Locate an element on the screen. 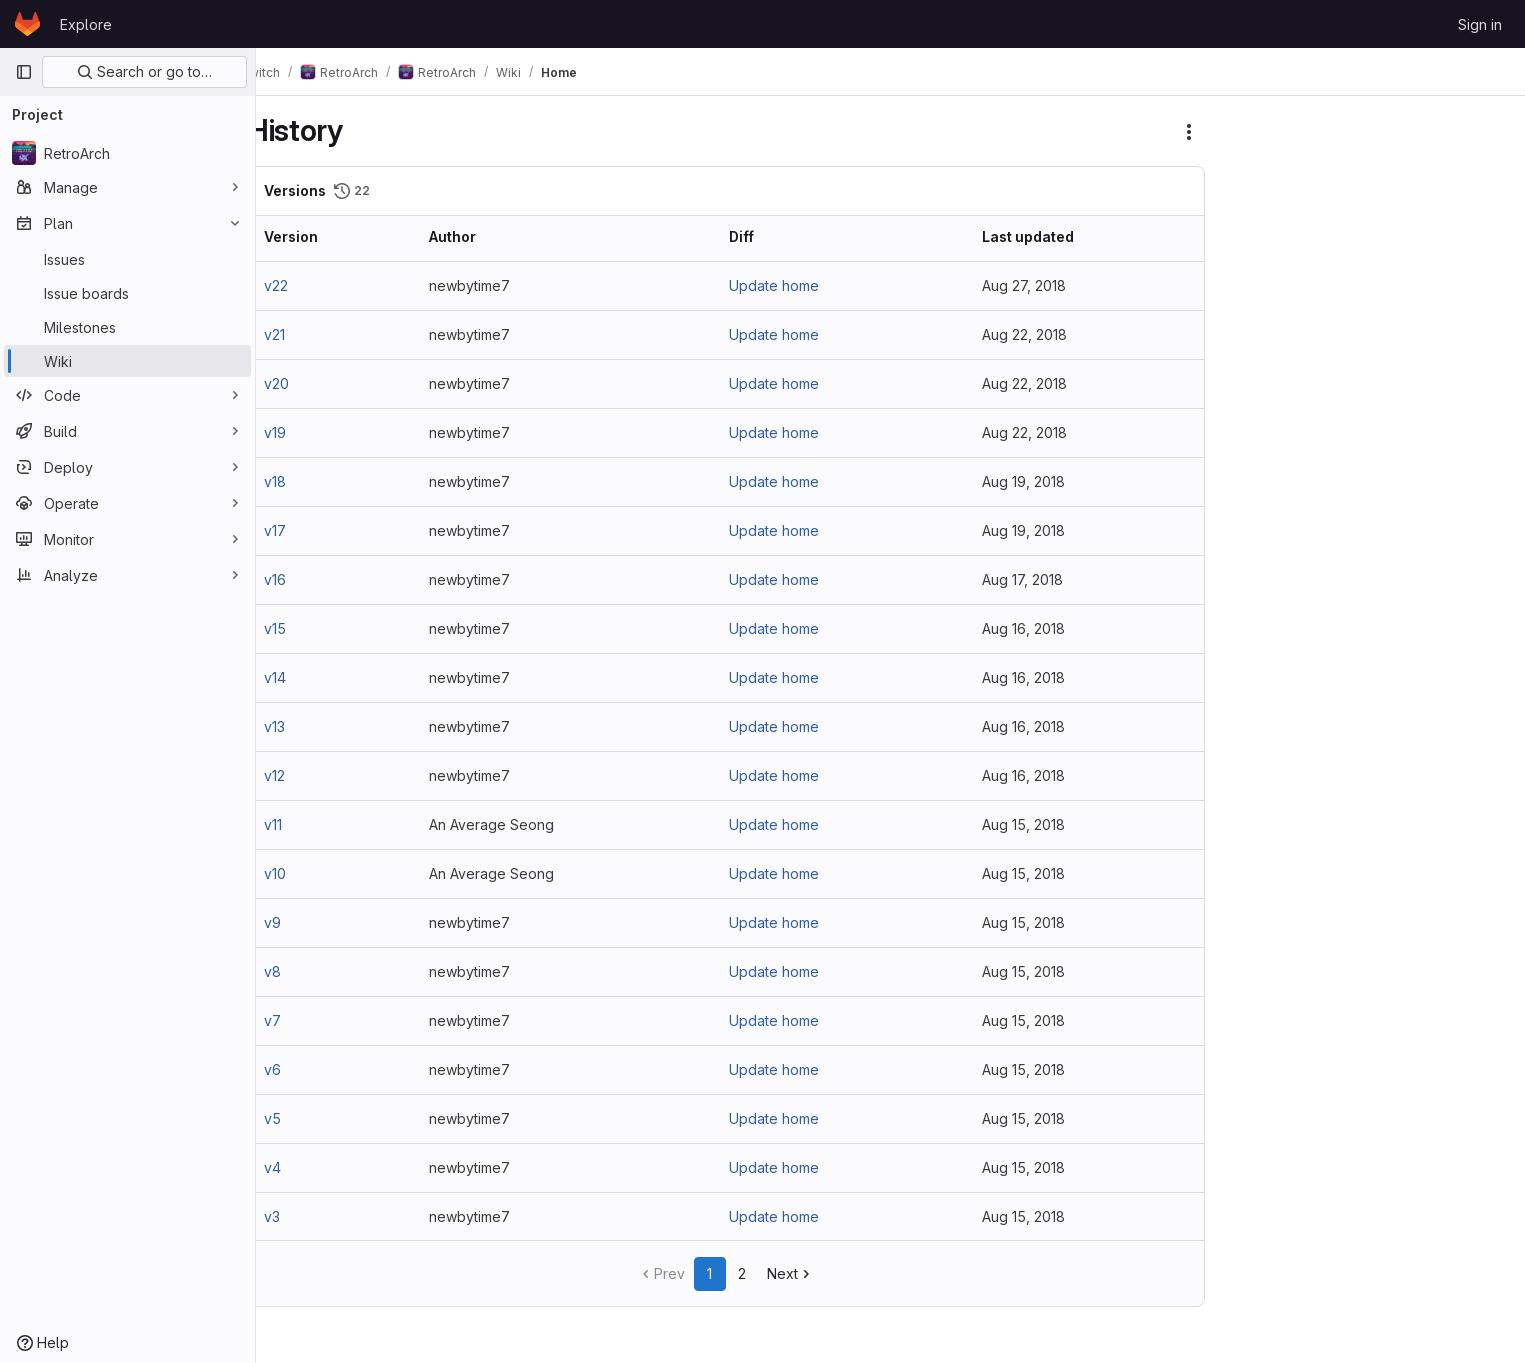 The image size is (1525, 1363). [Wiki] is located at coordinates (127, 361).